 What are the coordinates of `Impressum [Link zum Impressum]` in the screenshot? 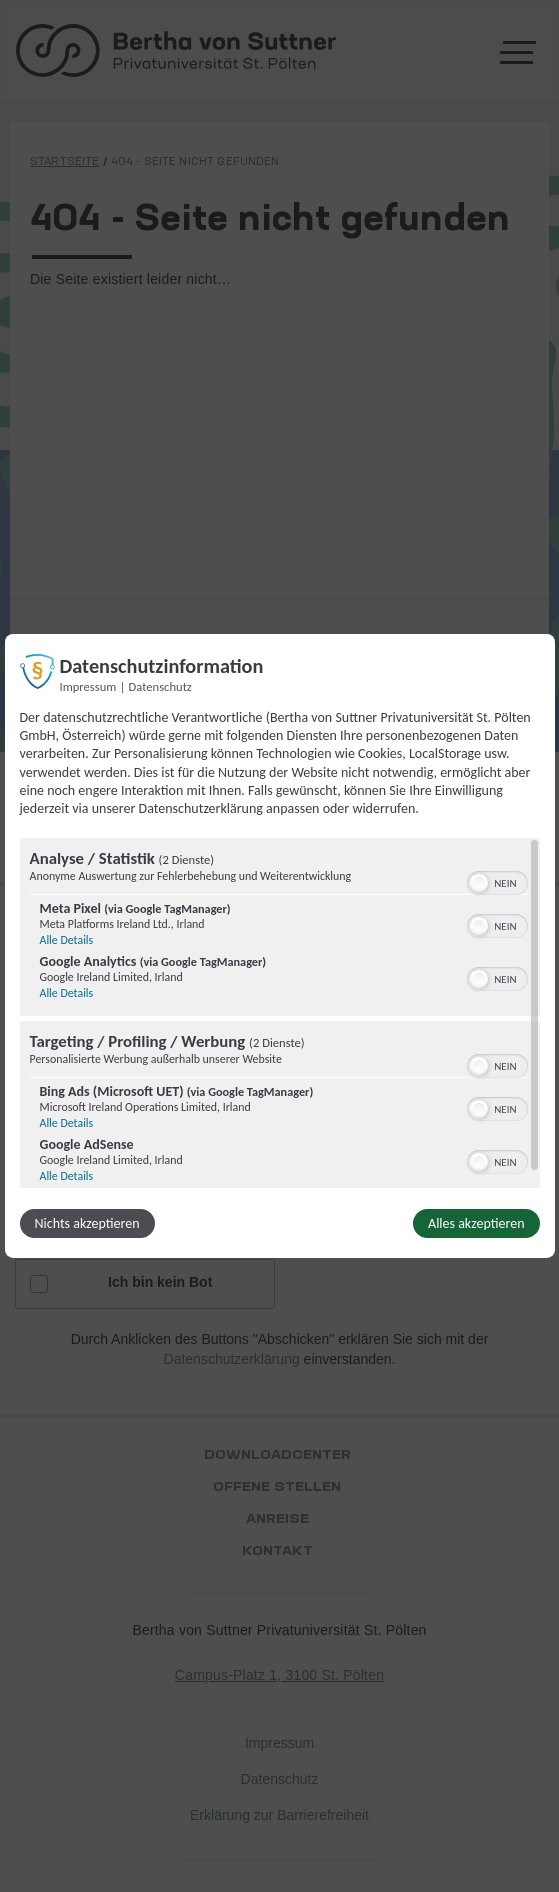 It's located at (88, 686).